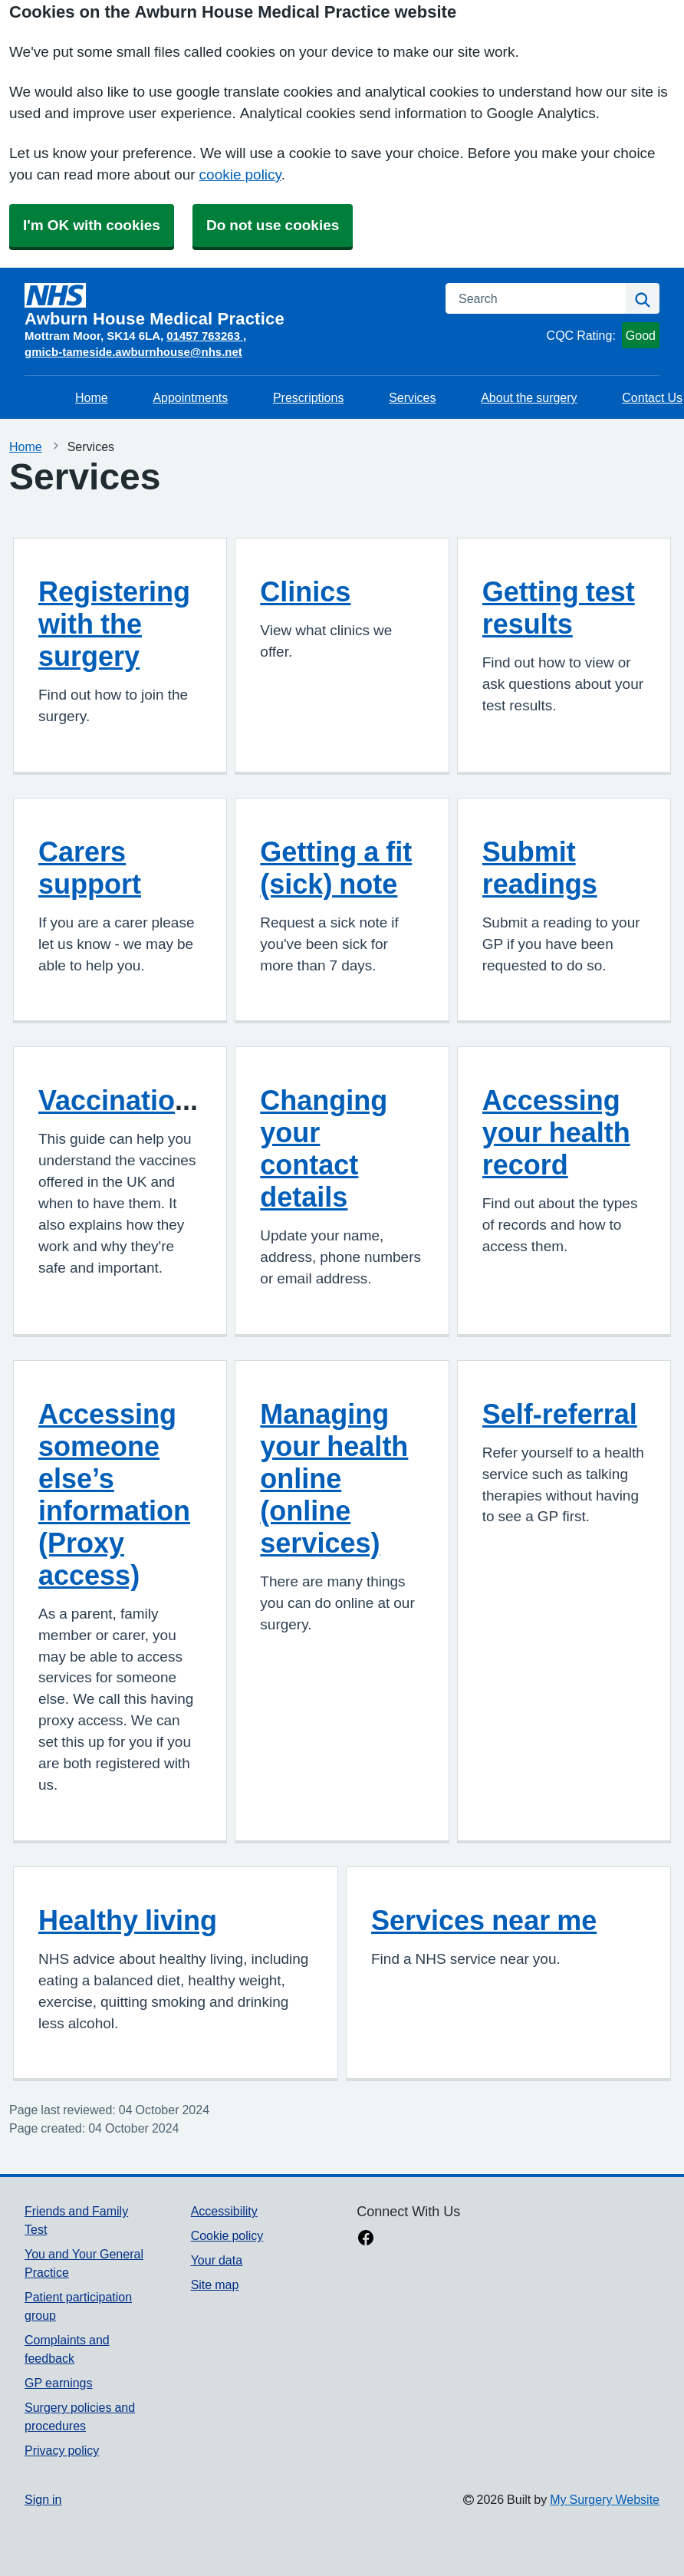 This screenshot has width=684, height=2576. I want to click on Healthy living, so click(127, 1920).